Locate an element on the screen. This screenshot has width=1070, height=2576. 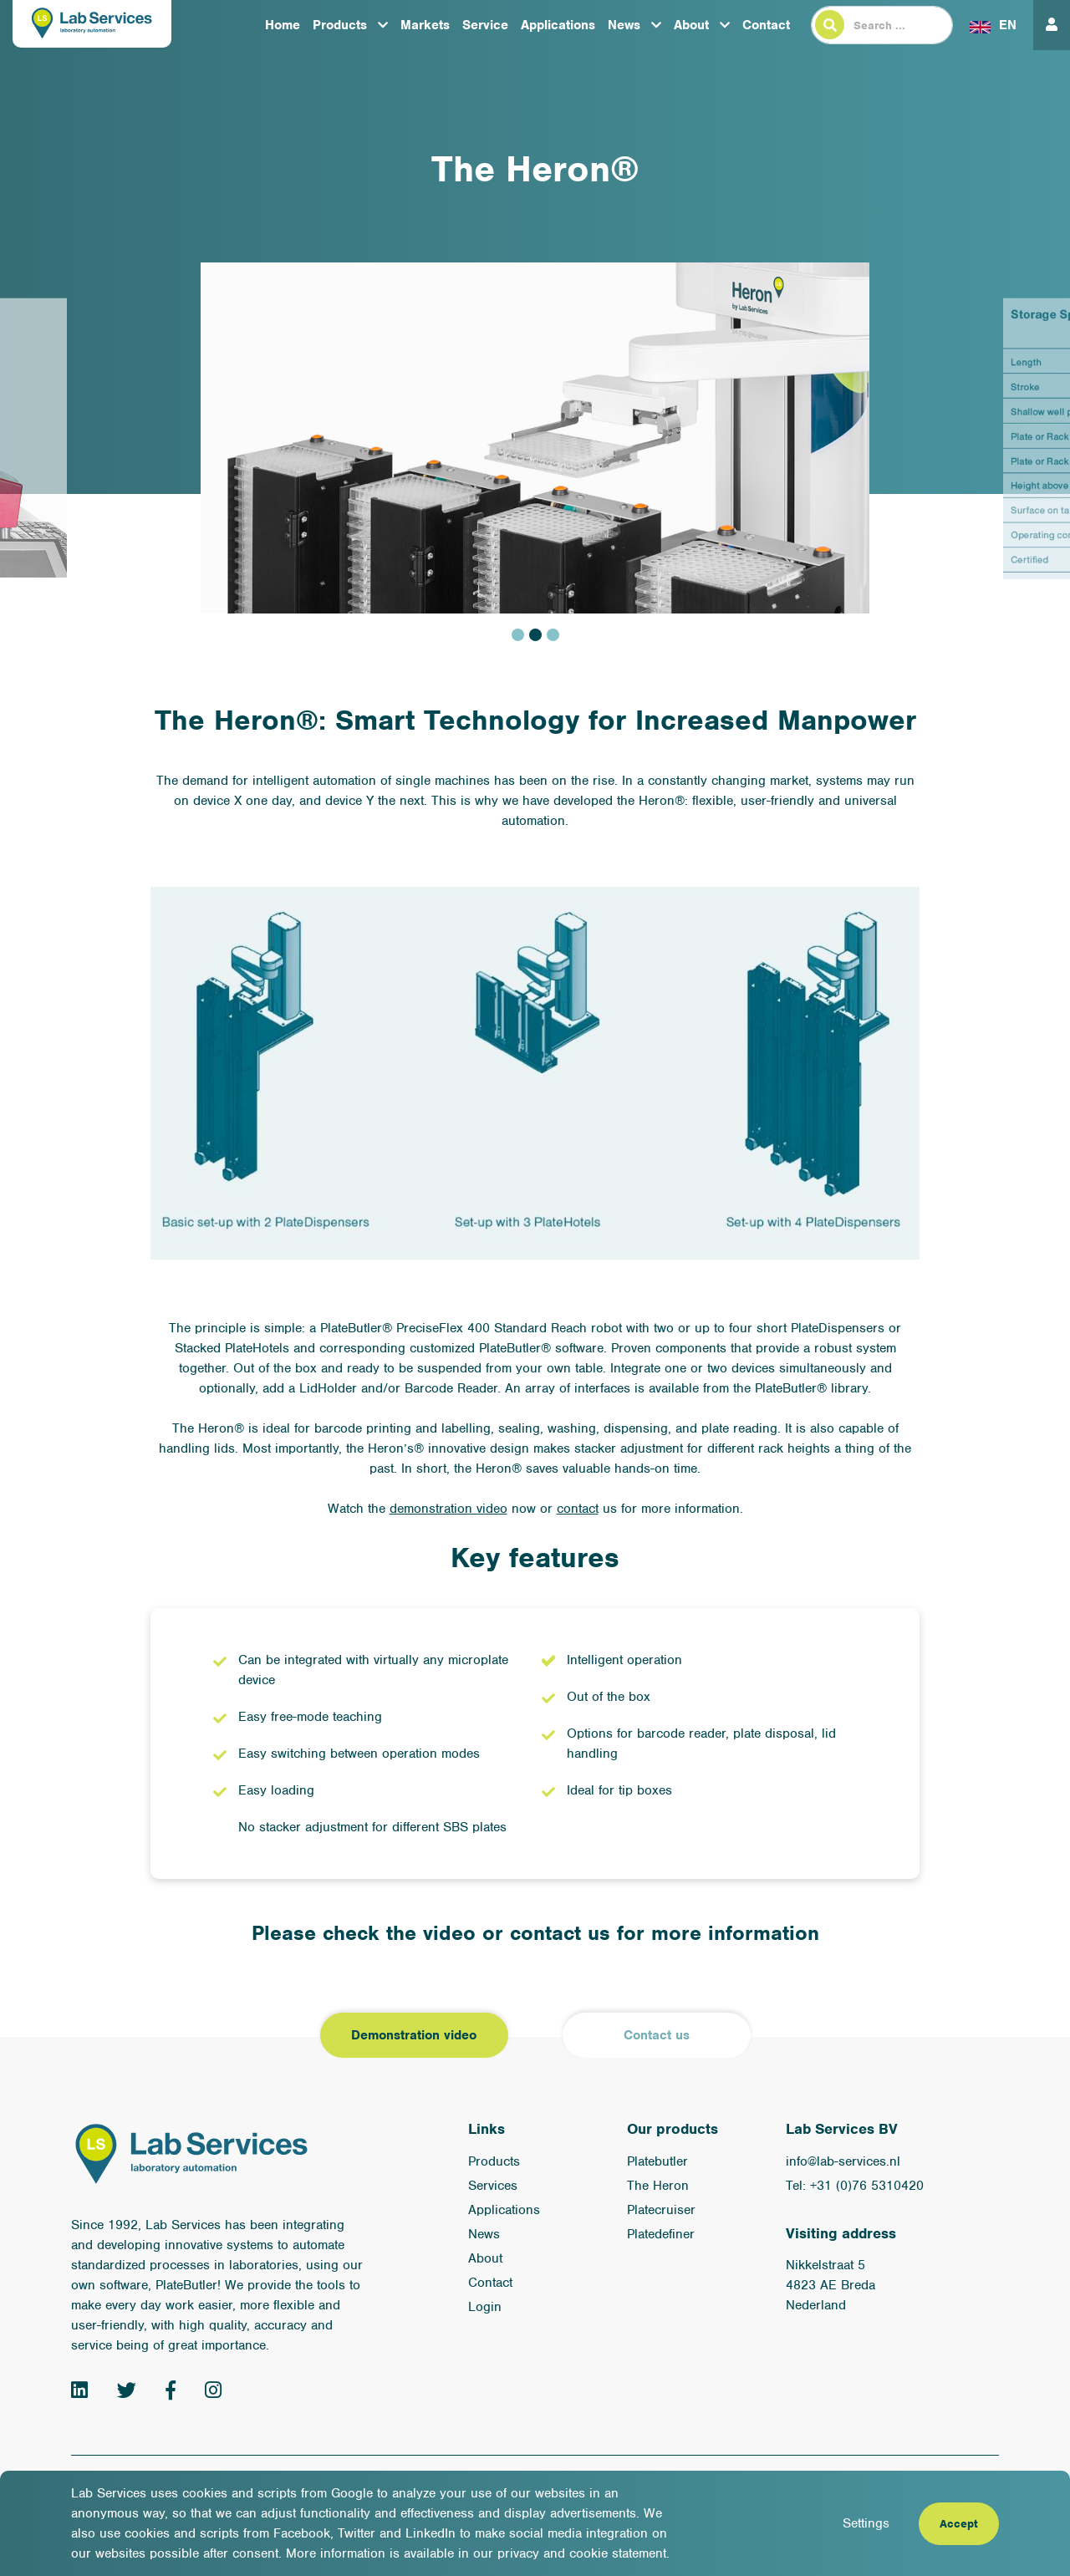
News is located at coordinates (624, 25).